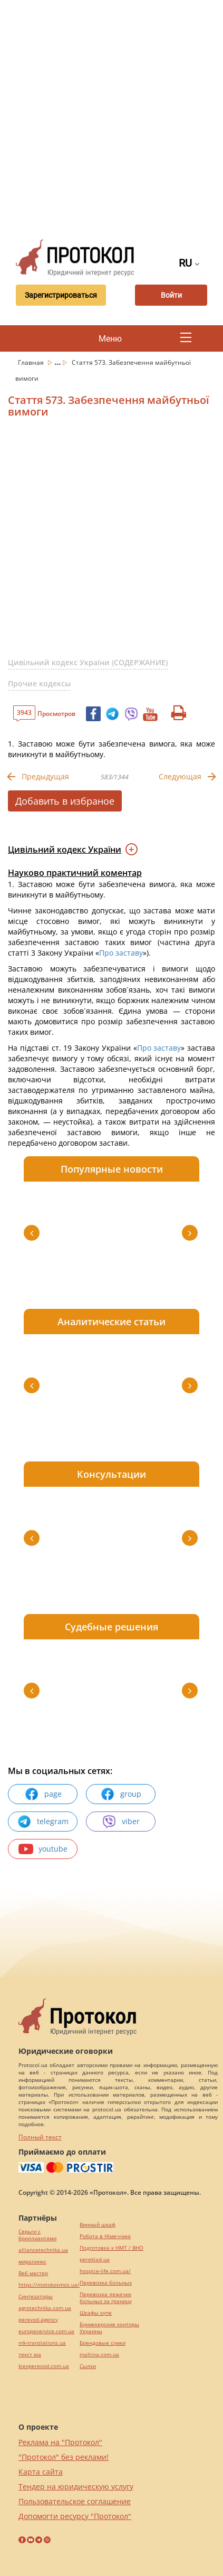  What do you see at coordinates (40, 2472) in the screenshot?
I see `Карта сайта` at bounding box center [40, 2472].